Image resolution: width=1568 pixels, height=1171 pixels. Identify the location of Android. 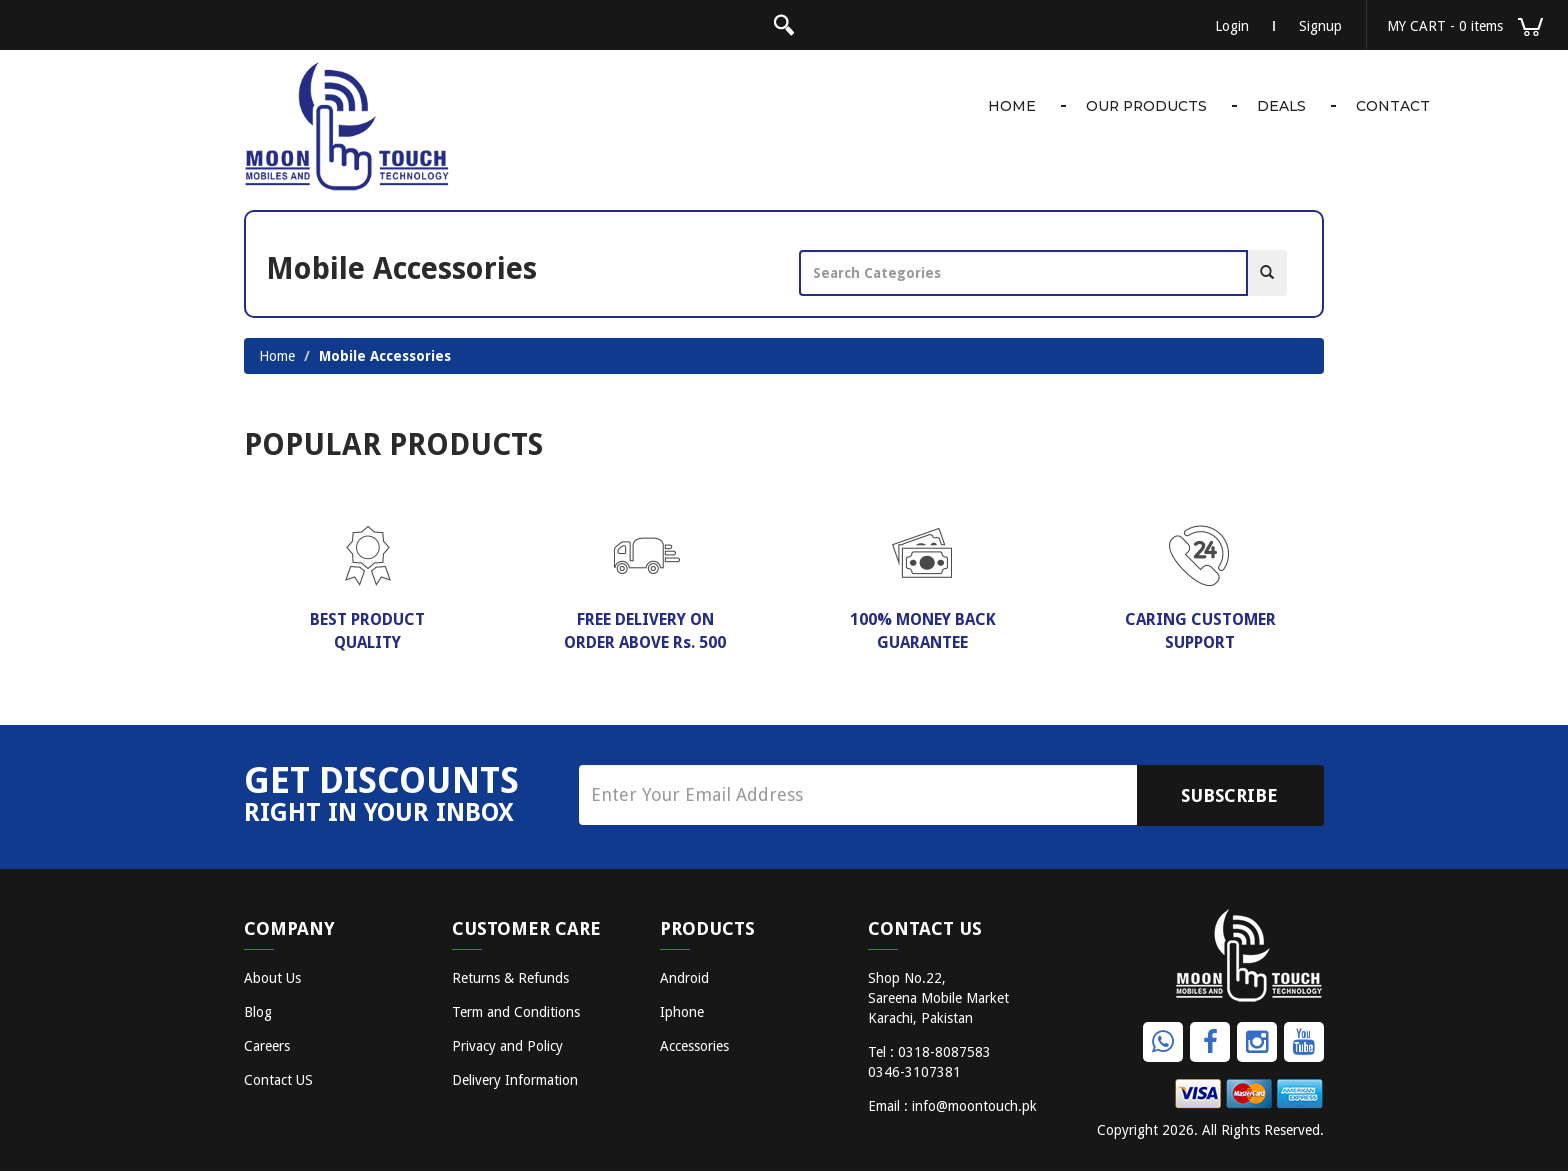
(684, 978).